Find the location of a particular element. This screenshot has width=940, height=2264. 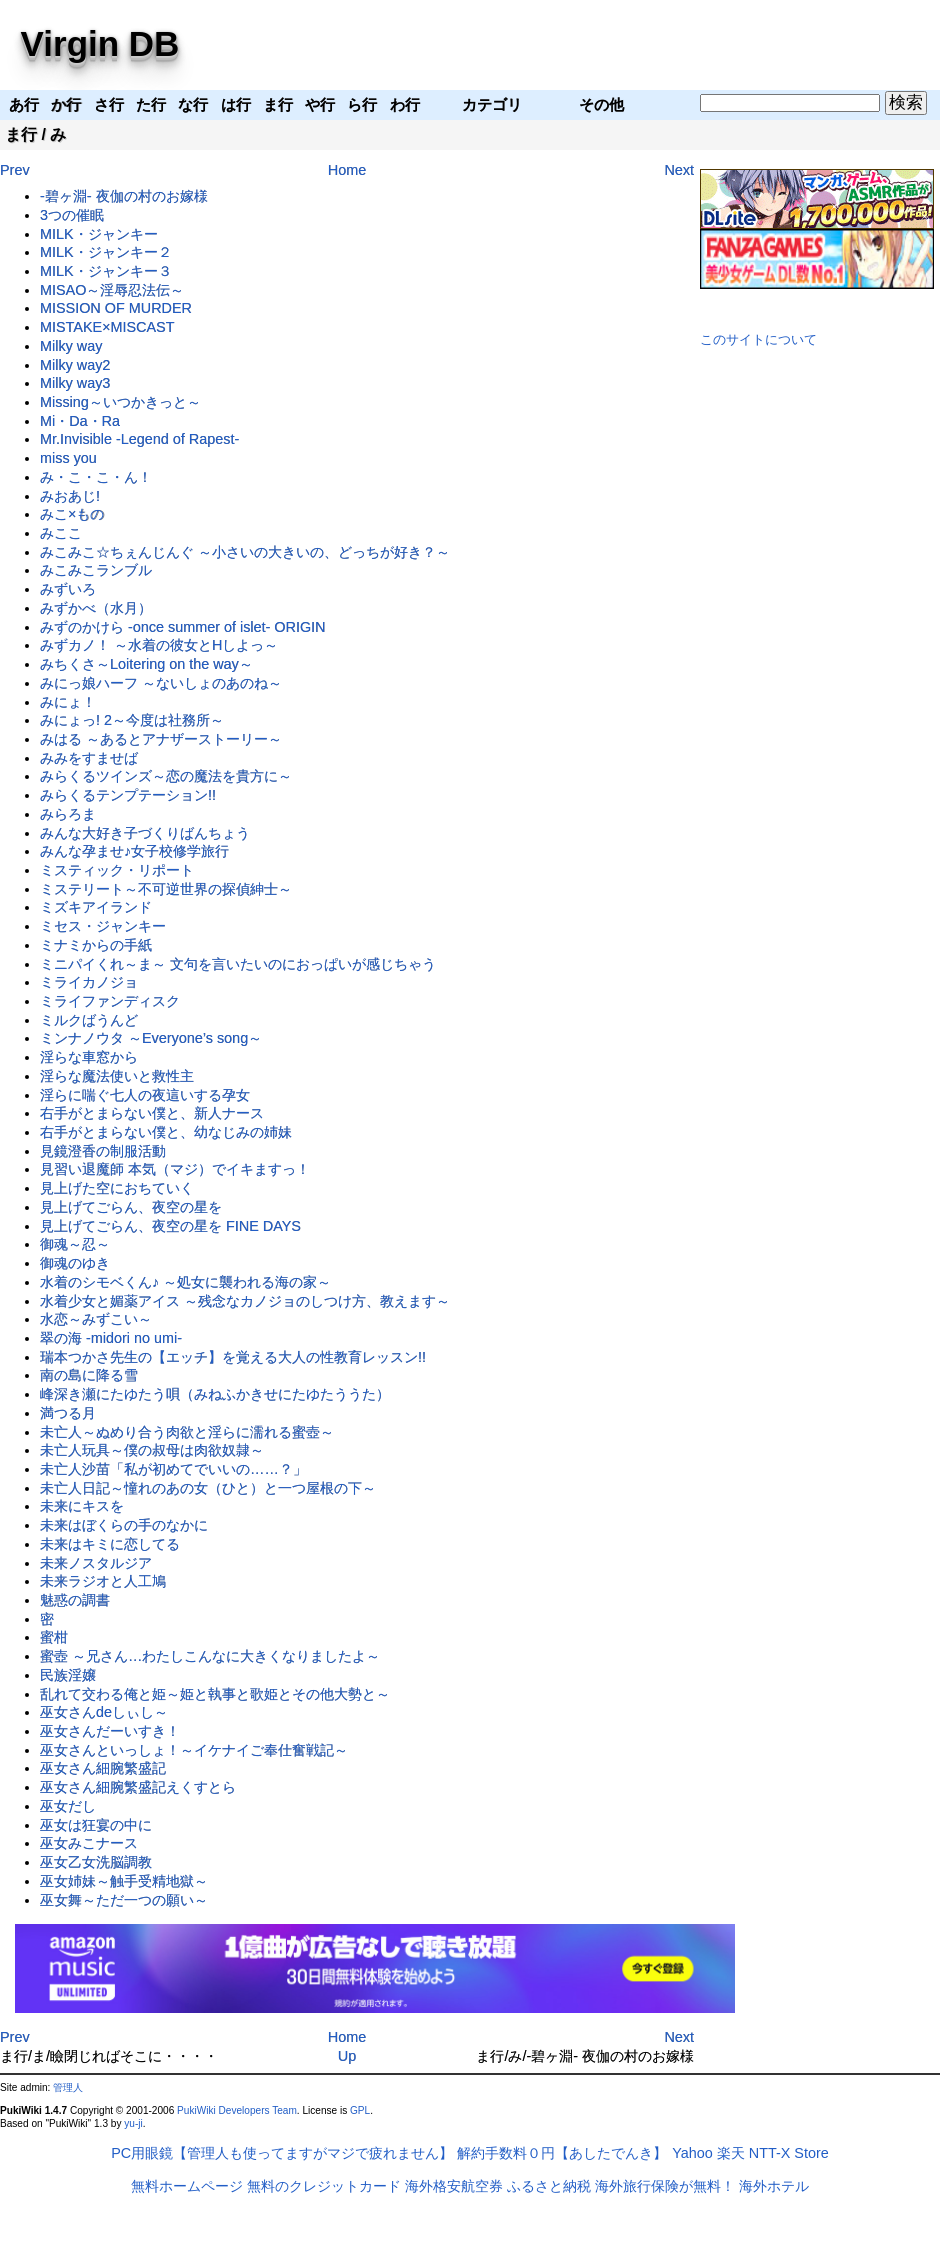

みずかべ（水月） is located at coordinates (96, 608).